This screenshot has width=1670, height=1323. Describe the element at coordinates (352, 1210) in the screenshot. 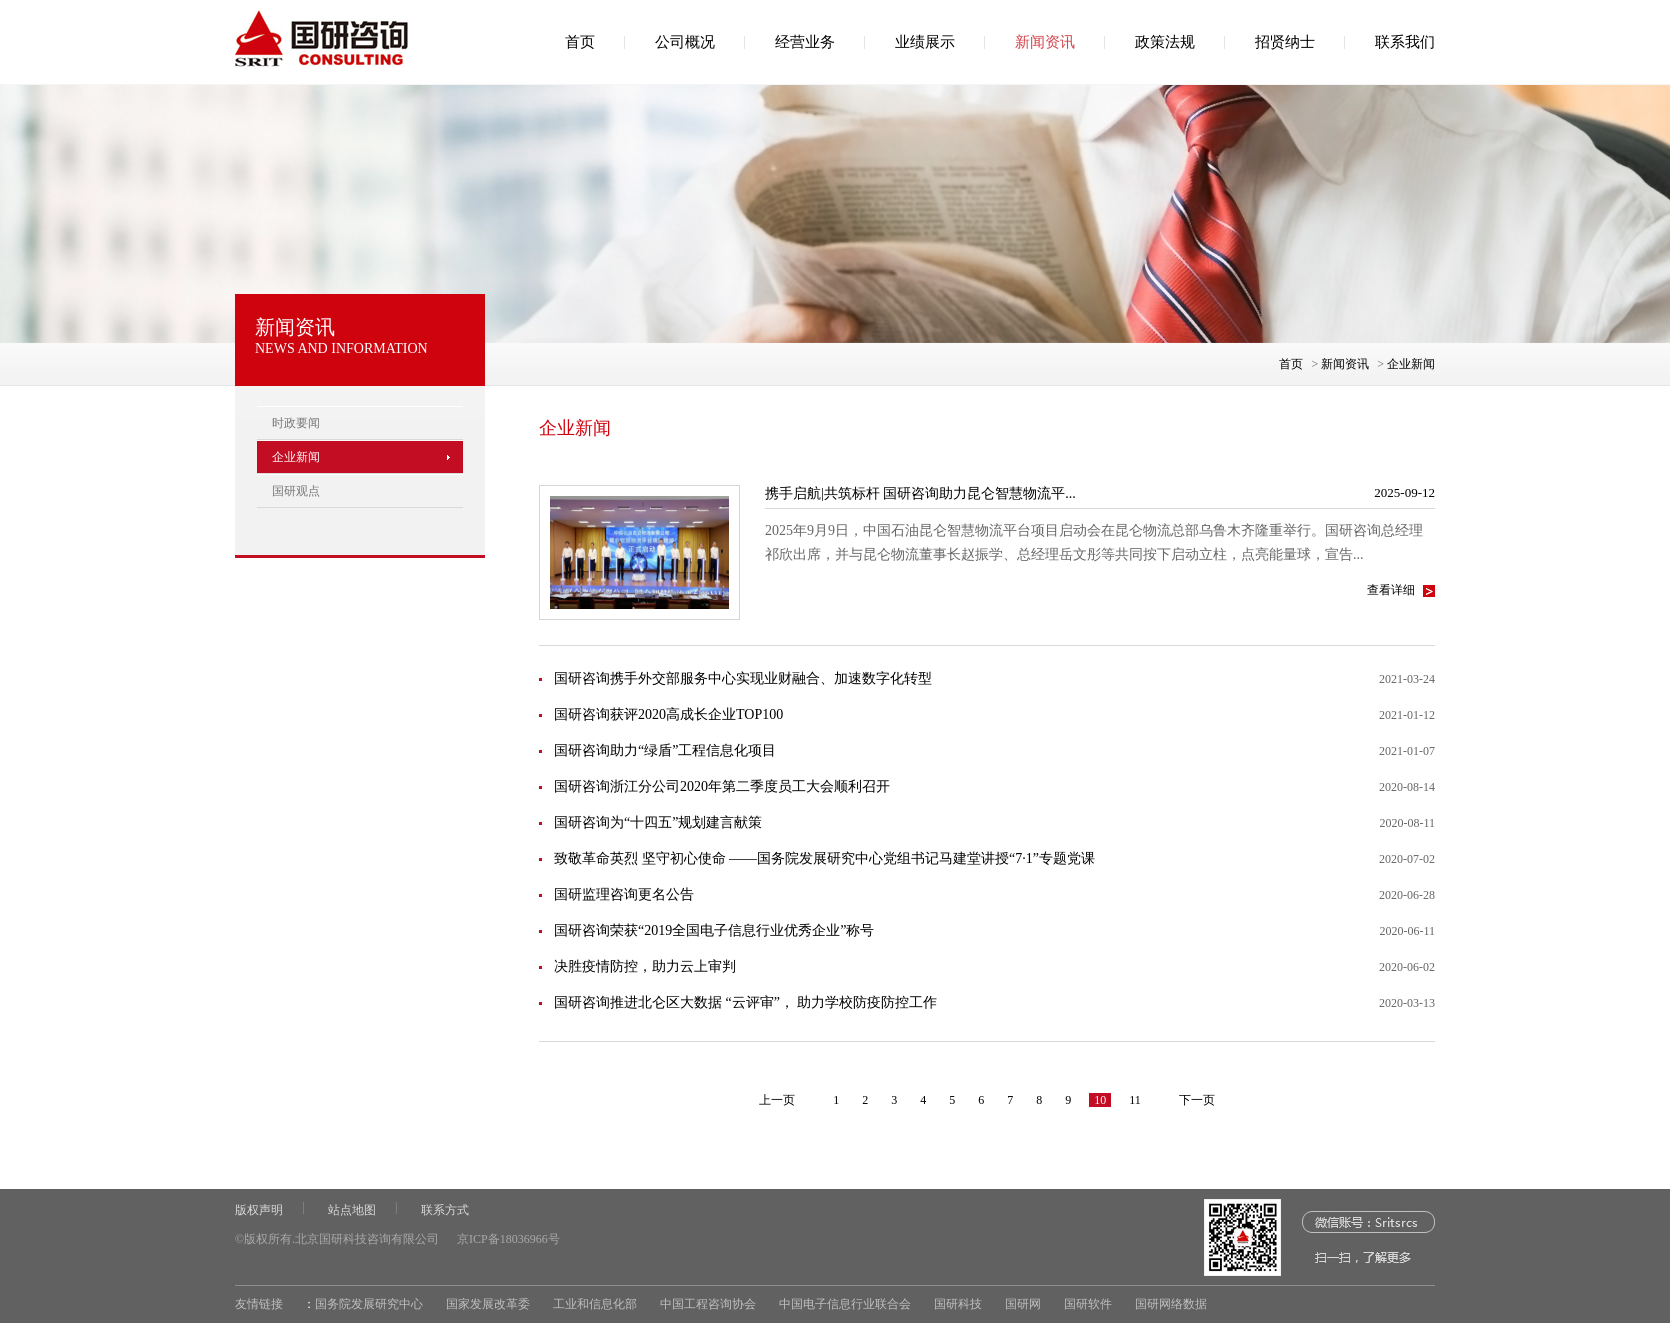

I see `站点地图` at that location.